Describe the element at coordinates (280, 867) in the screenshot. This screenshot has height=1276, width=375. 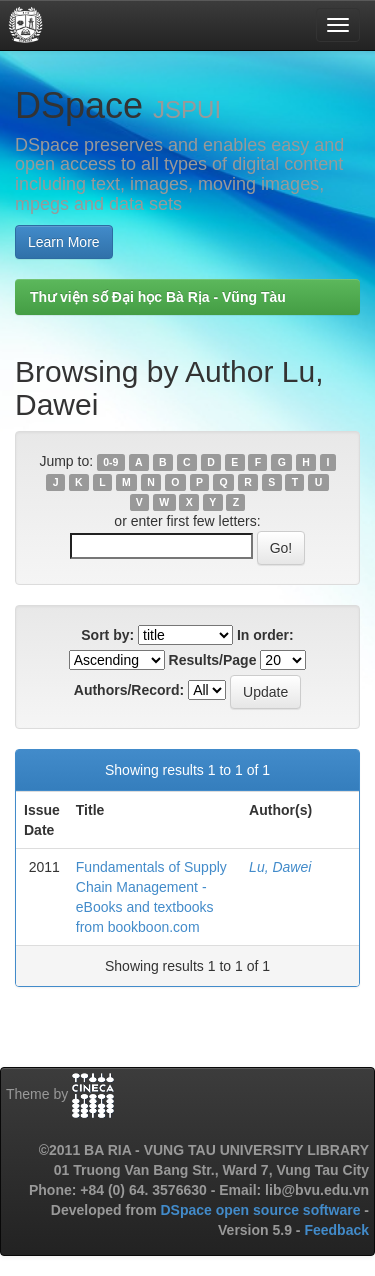
I see `Lu, Dawei` at that location.